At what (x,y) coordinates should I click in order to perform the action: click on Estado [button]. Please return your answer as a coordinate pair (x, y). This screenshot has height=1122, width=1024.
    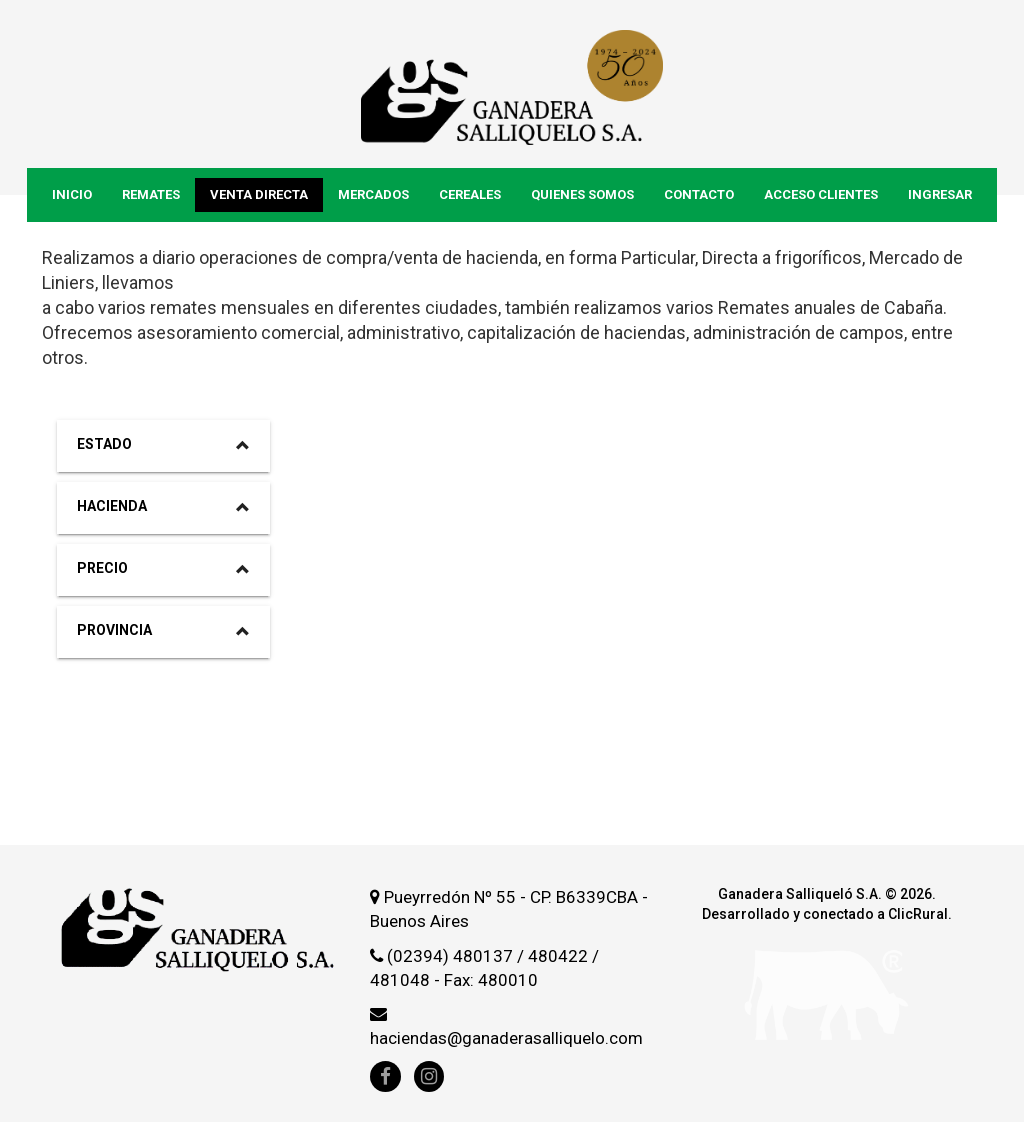
    Looking at the image, I should click on (163, 444).